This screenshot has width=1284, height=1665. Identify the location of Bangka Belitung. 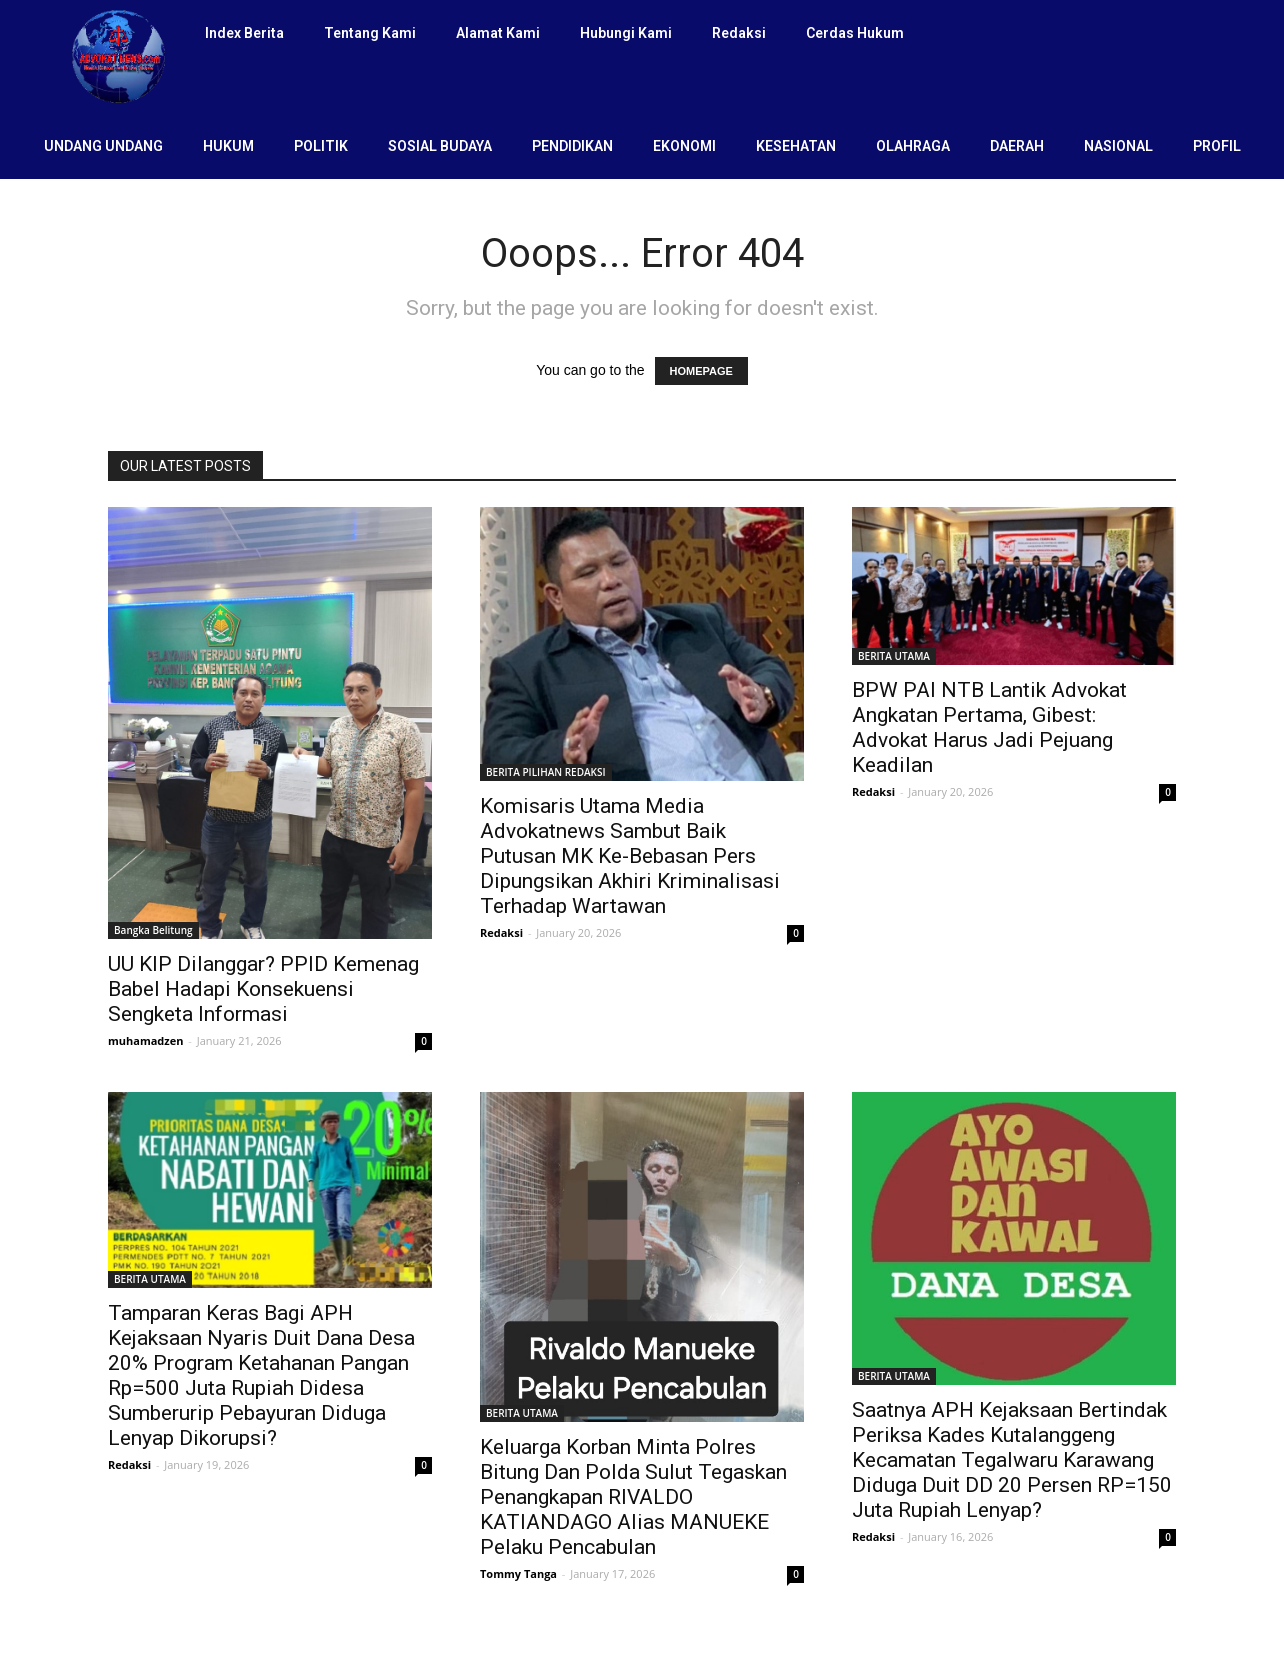
(153, 930).